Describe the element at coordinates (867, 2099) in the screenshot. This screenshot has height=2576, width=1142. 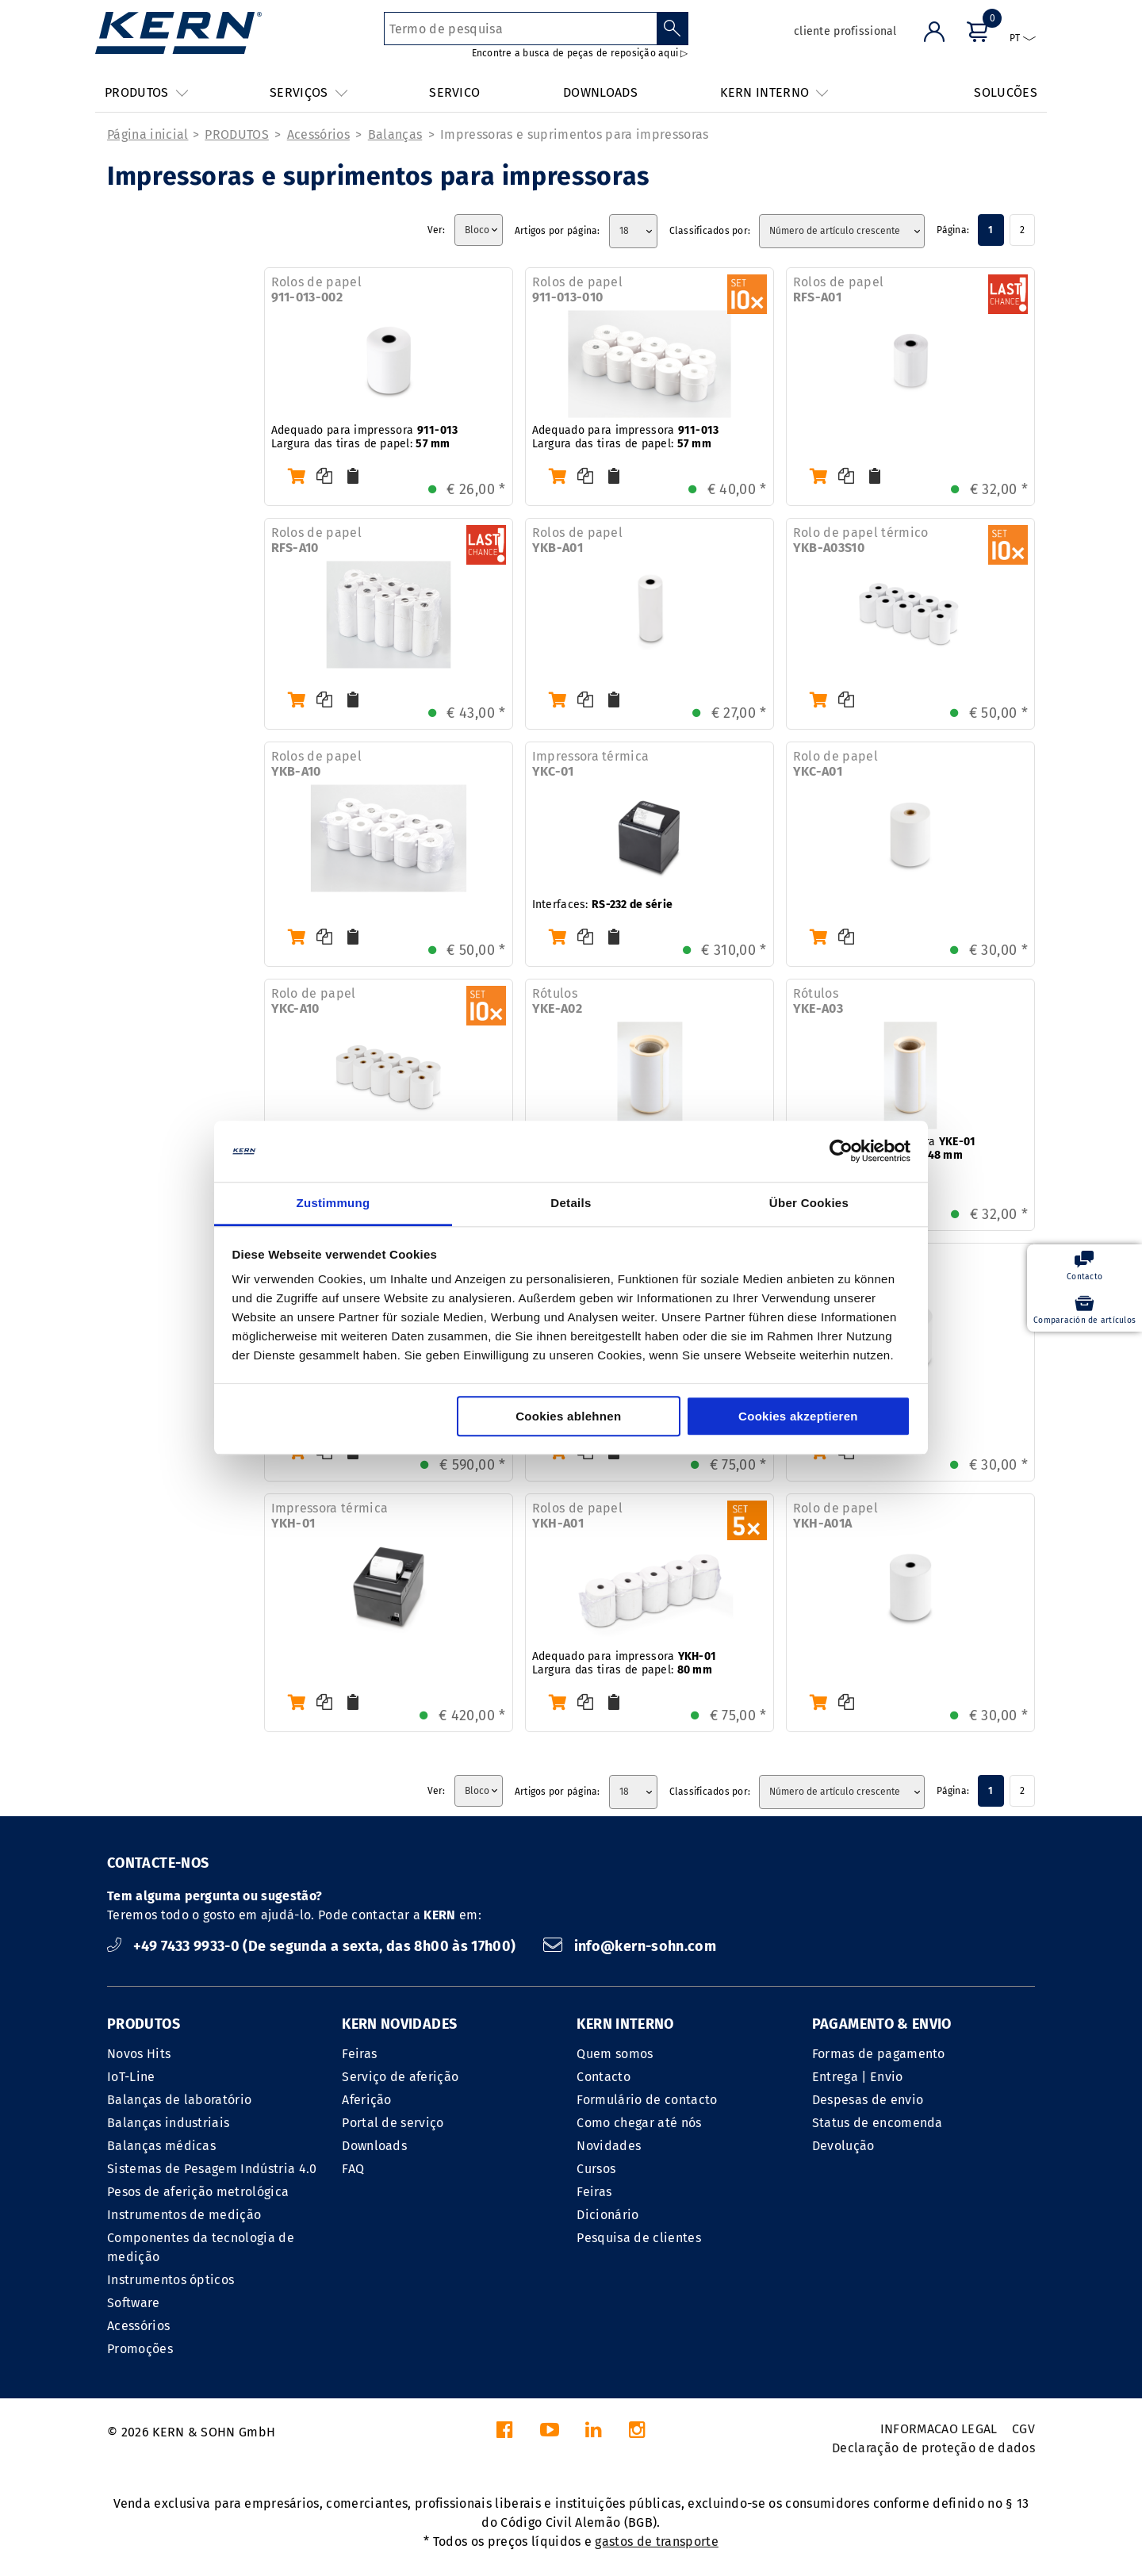
I see `Despesas de envio` at that location.